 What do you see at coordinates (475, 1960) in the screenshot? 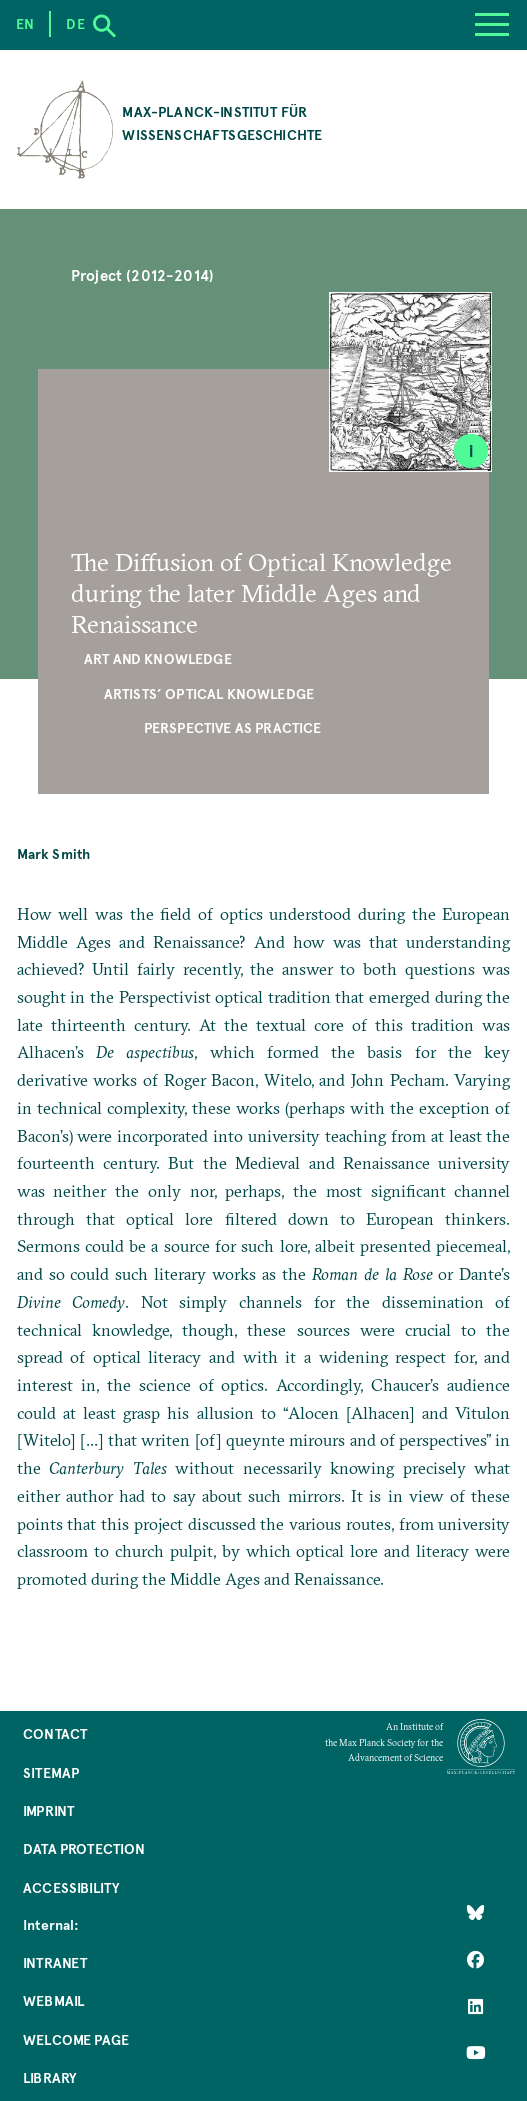
I see `[Like Us on Facebook]` at bounding box center [475, 1960].